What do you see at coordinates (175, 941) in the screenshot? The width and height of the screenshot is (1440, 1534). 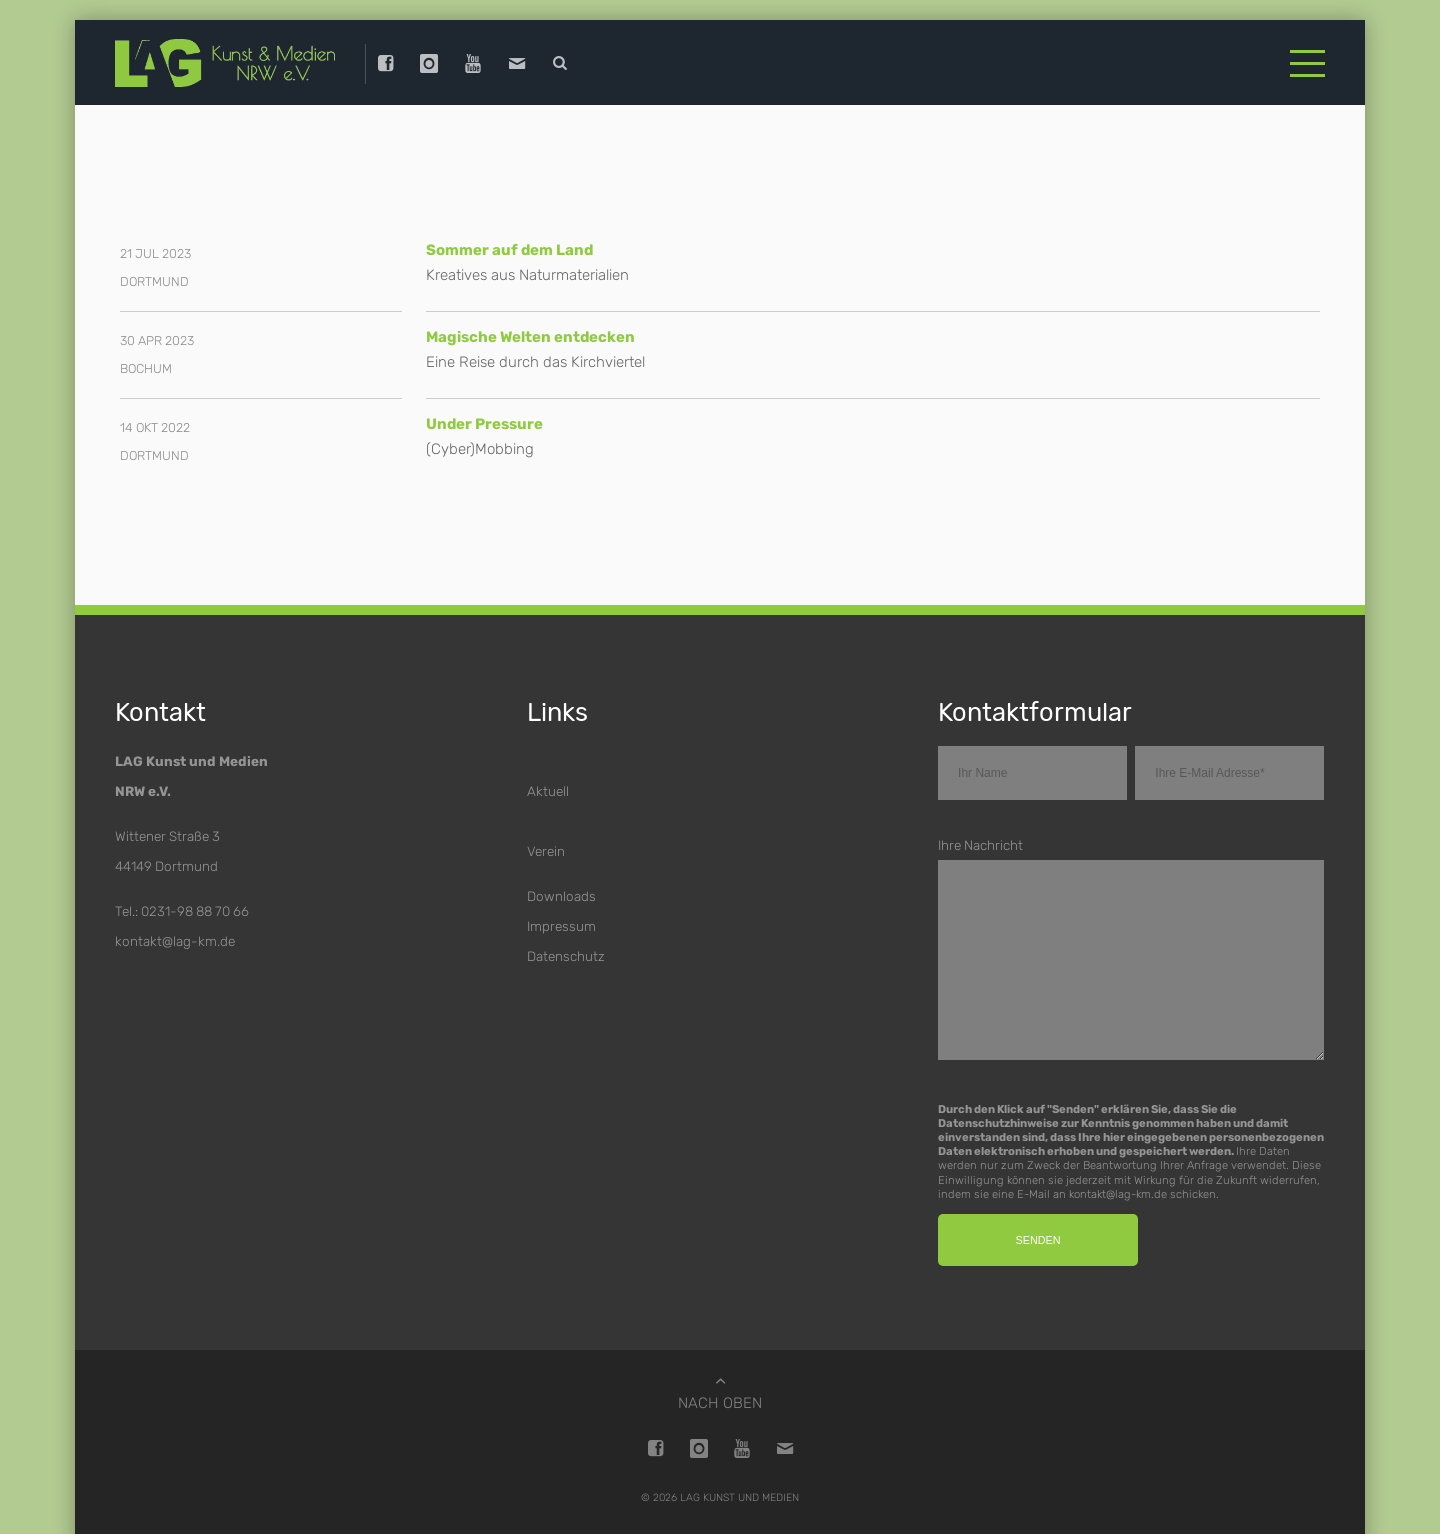 I see `kontakt@lag-km.de` at bounding box center [175, 941].